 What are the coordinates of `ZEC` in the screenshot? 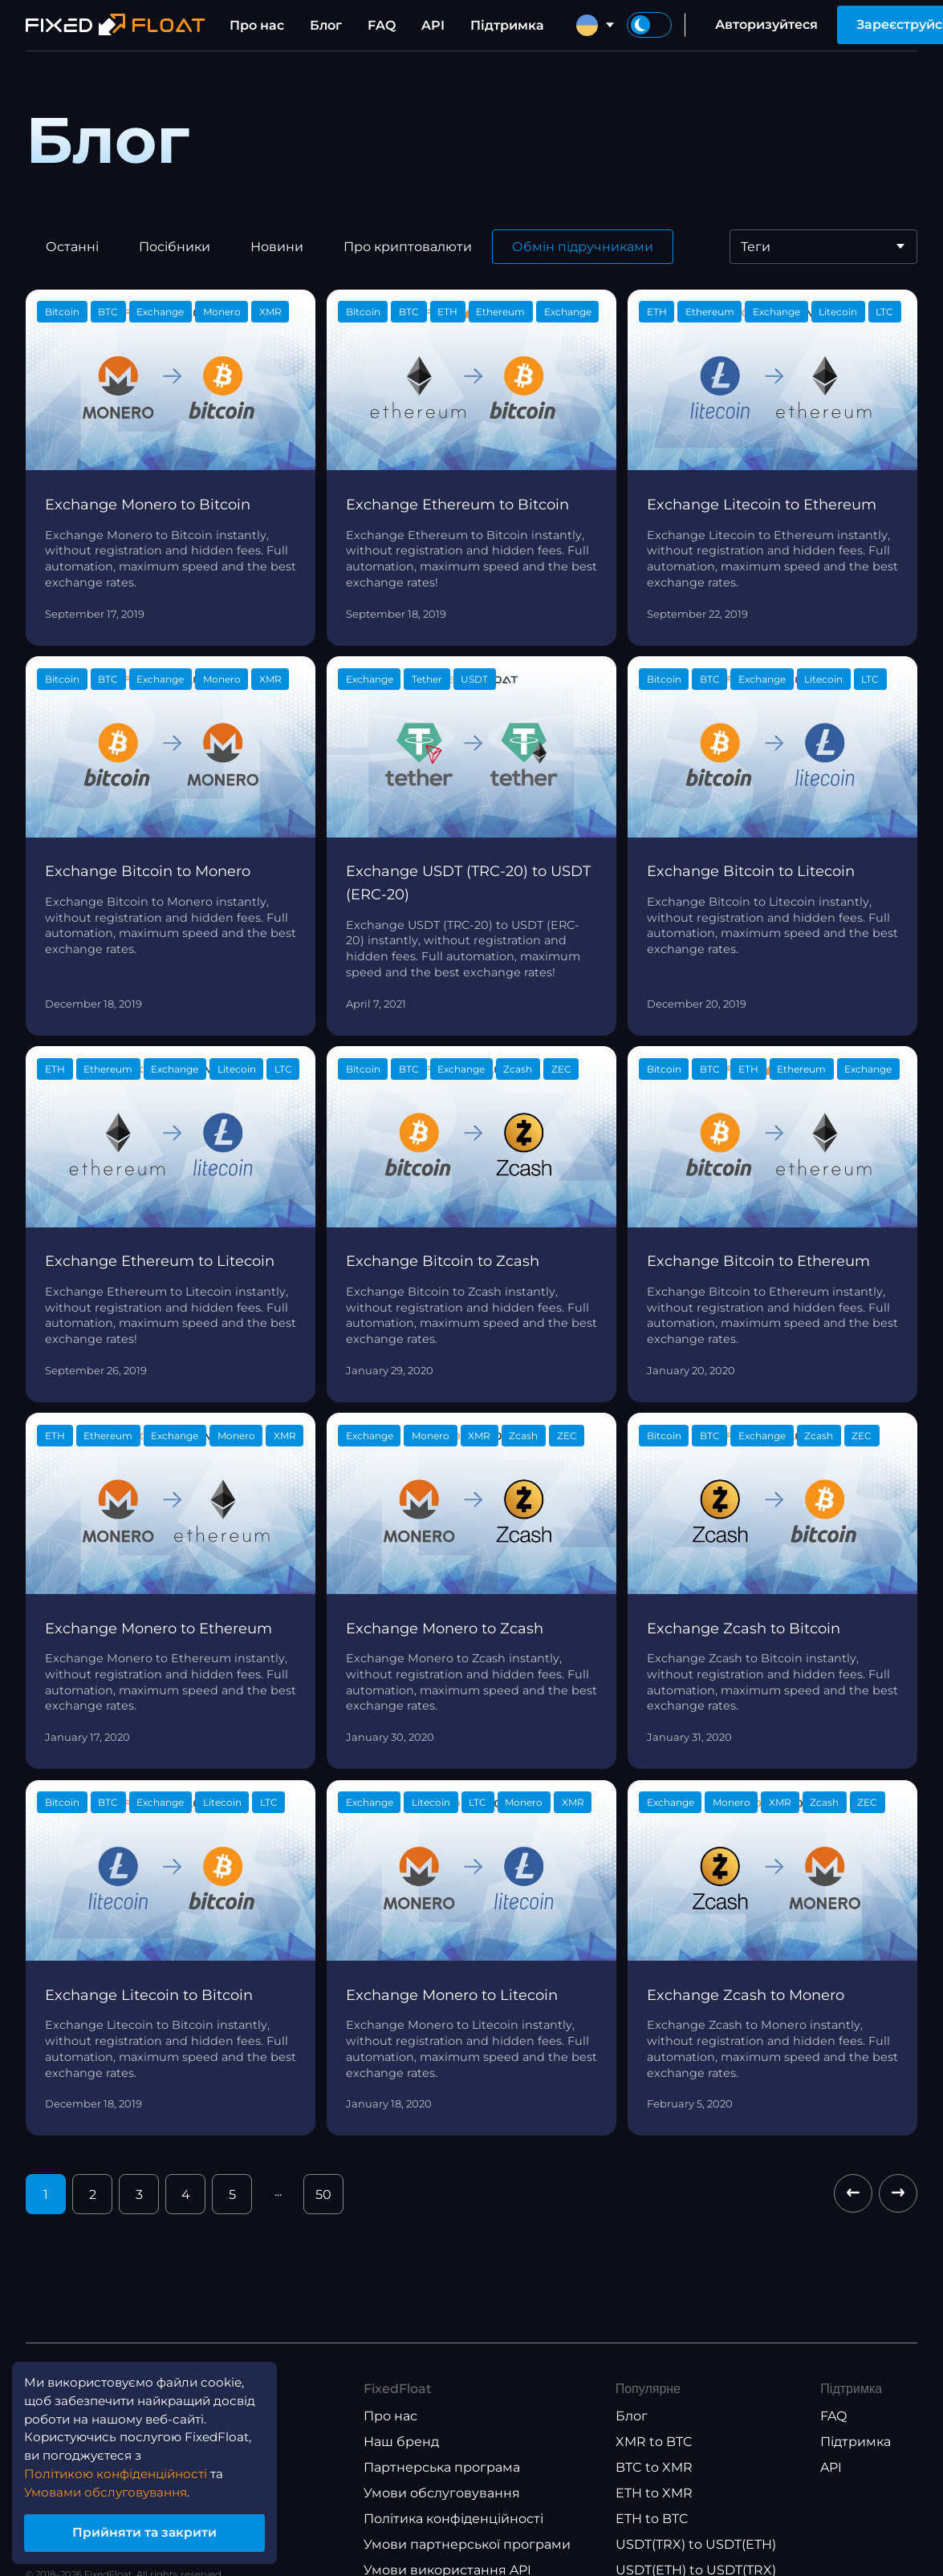 It's located at (561, 1069).